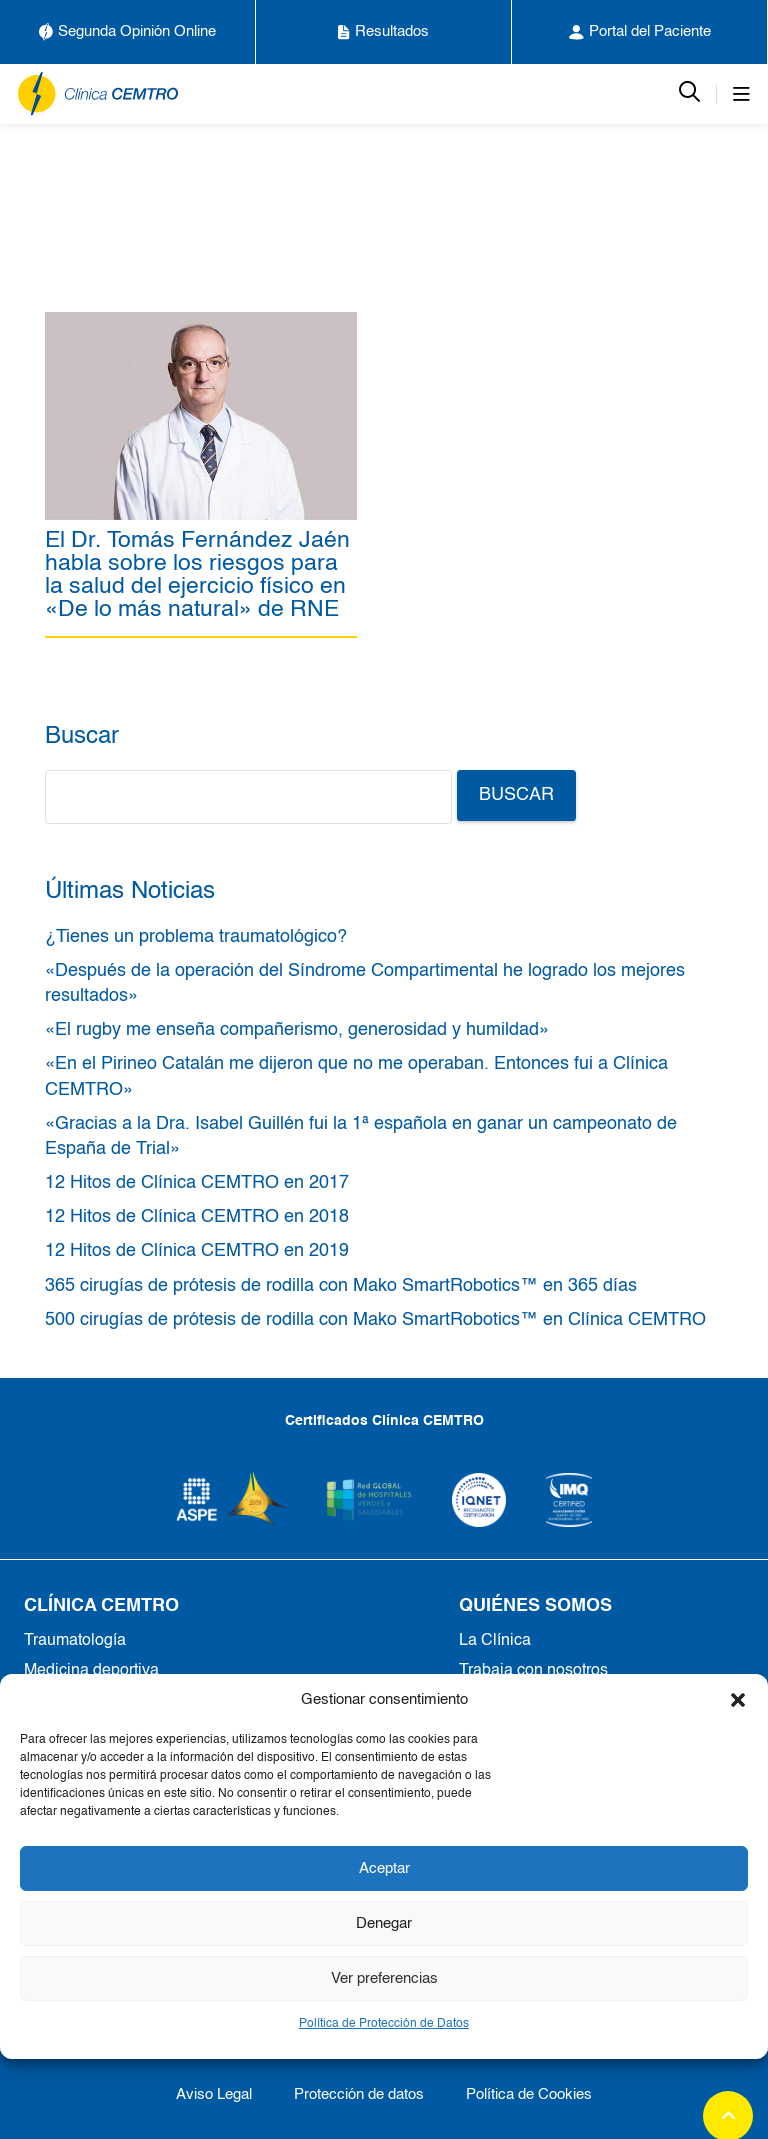  Describe the element at coordinates (495, 1641) in the screenshot. I see `La Clínica` at that location.